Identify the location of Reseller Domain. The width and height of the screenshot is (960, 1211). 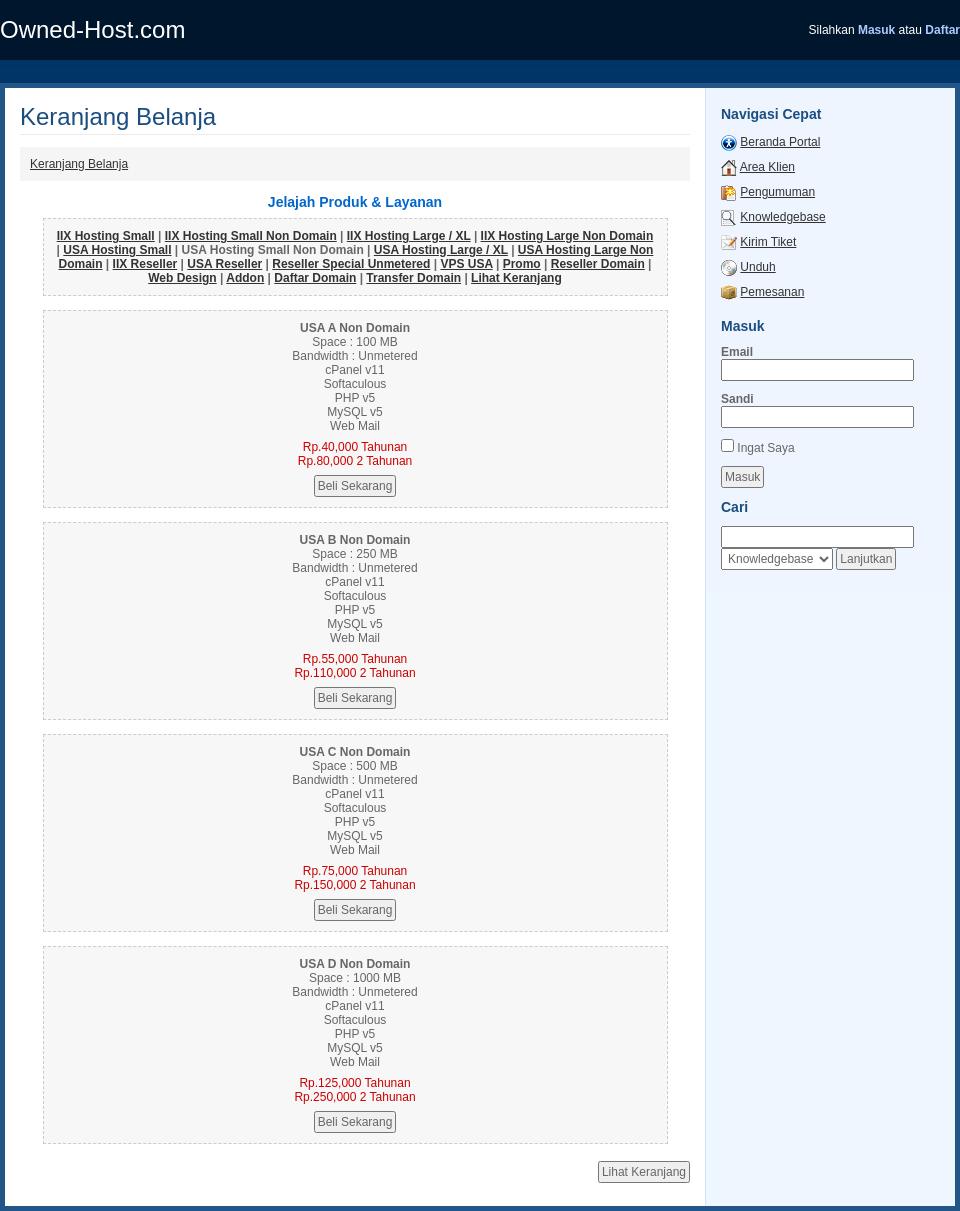
(598, 264).